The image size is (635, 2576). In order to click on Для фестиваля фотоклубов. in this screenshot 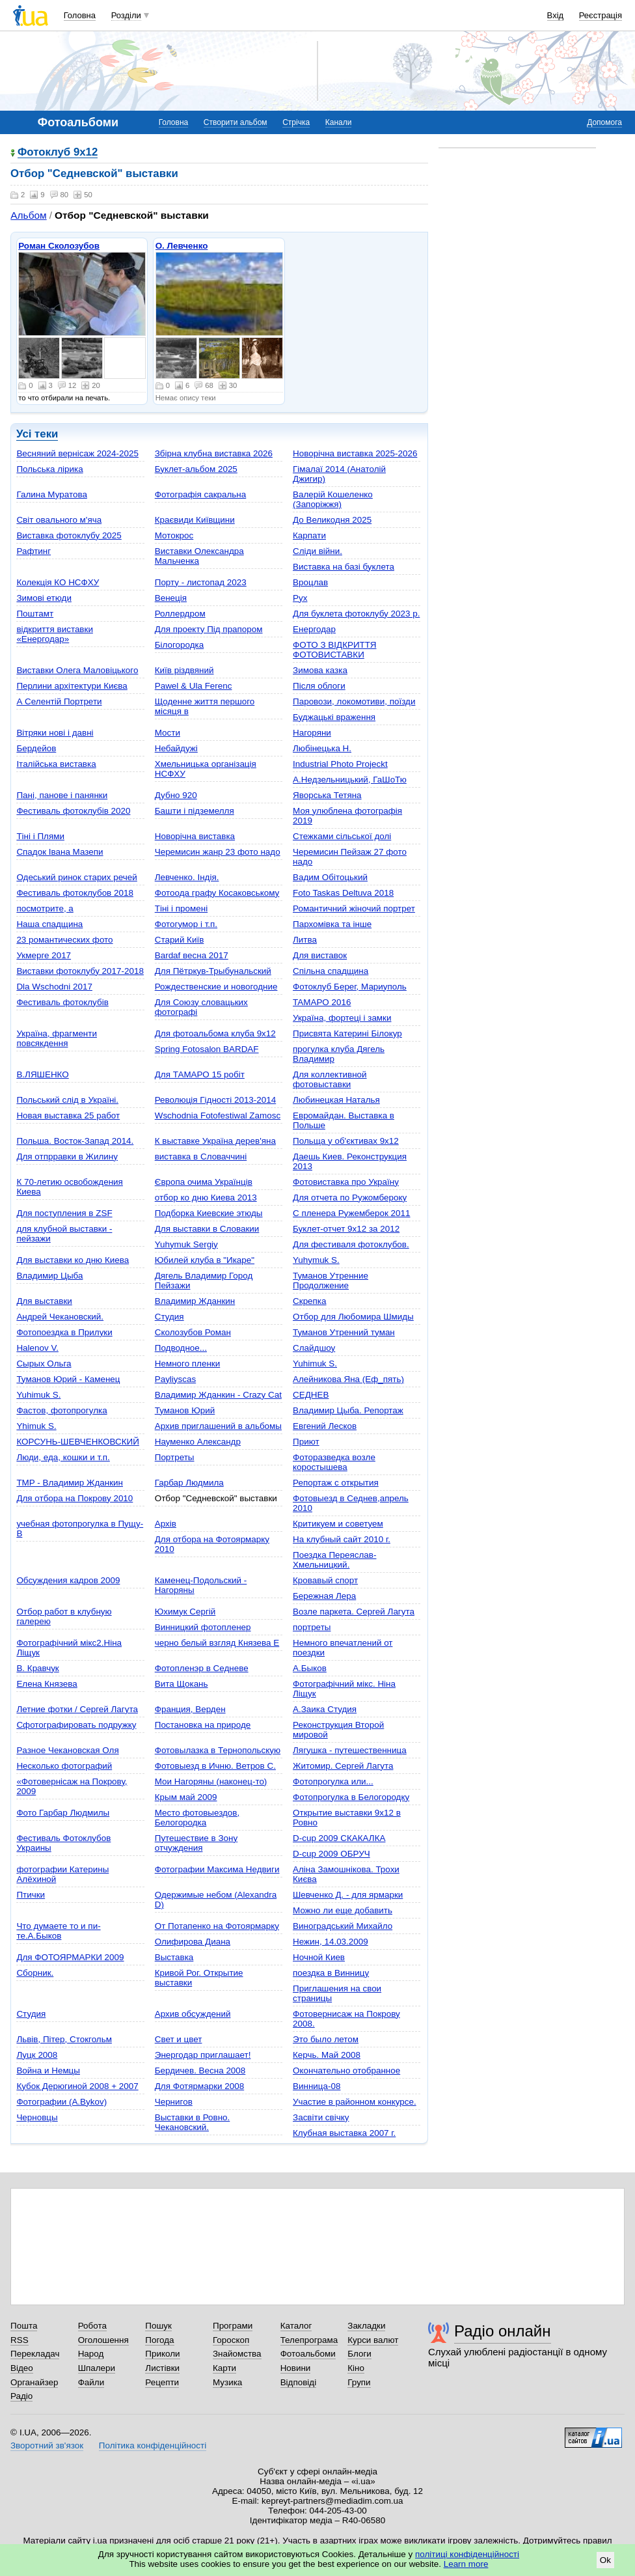, I will do `click(351, 1244)`.